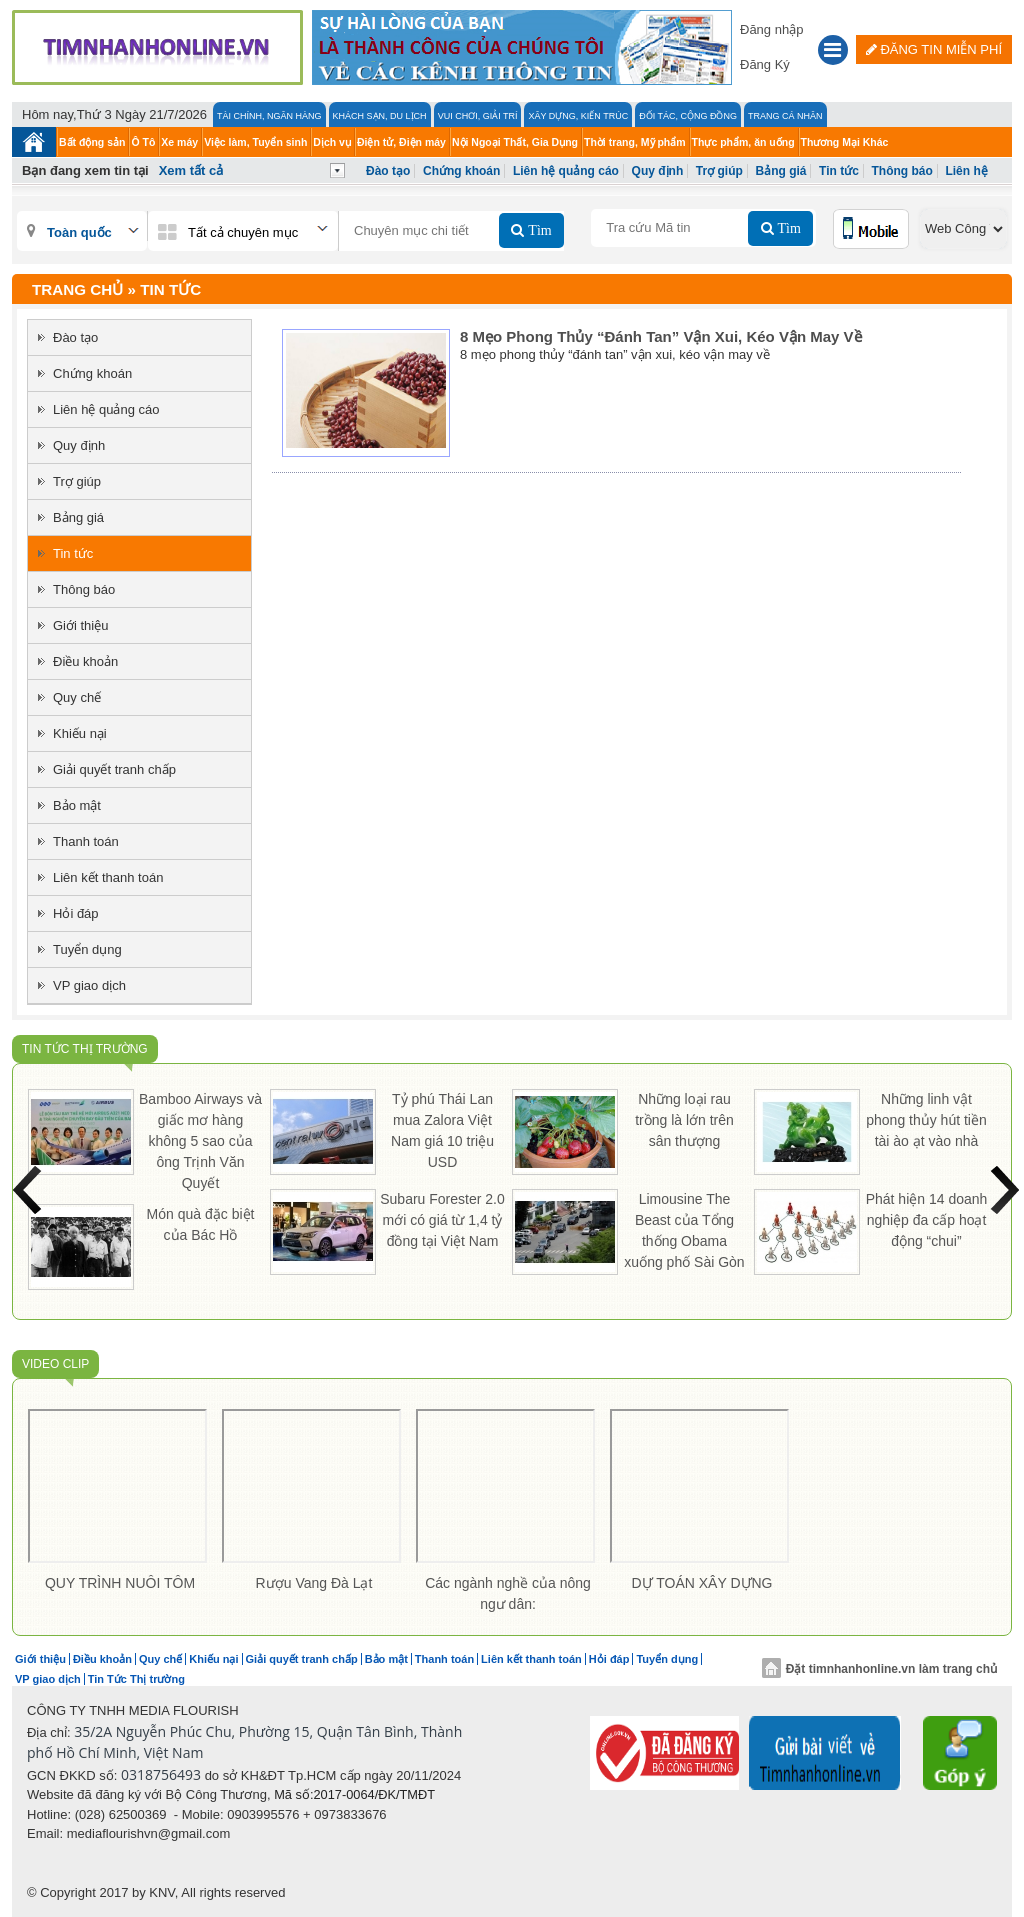 The height and width of the screenshot is (1917, 1024). What do you see at coordinates (76, 913) in the screenshot?
I see `Hỏi đáp` at bounding box center [76, 913].